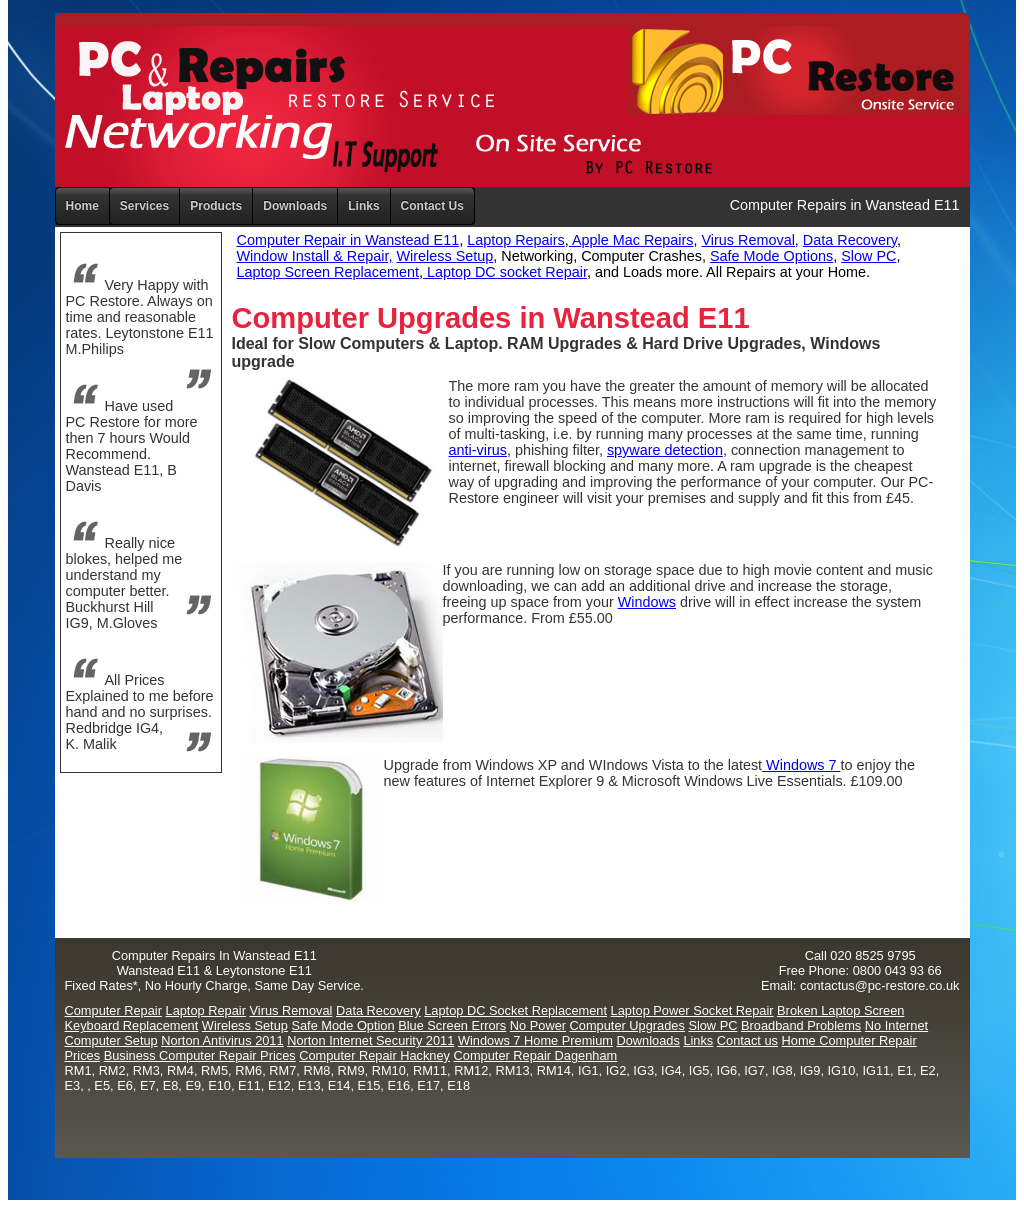 The height and width of the screenshot is (1208, 1024). What do you see at coordinates (432, 206) in the screenshot?
I see `Contact Us` at bounding box center [432, 206].